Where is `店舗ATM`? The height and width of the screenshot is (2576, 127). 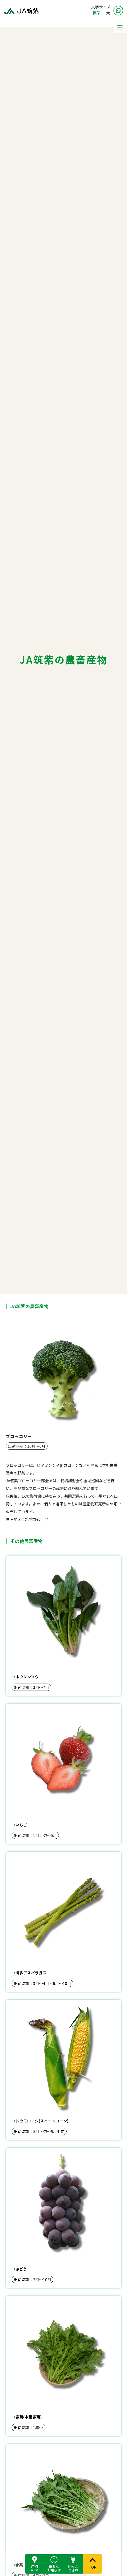 店舗ATM is located at coordinates (34, 2568).